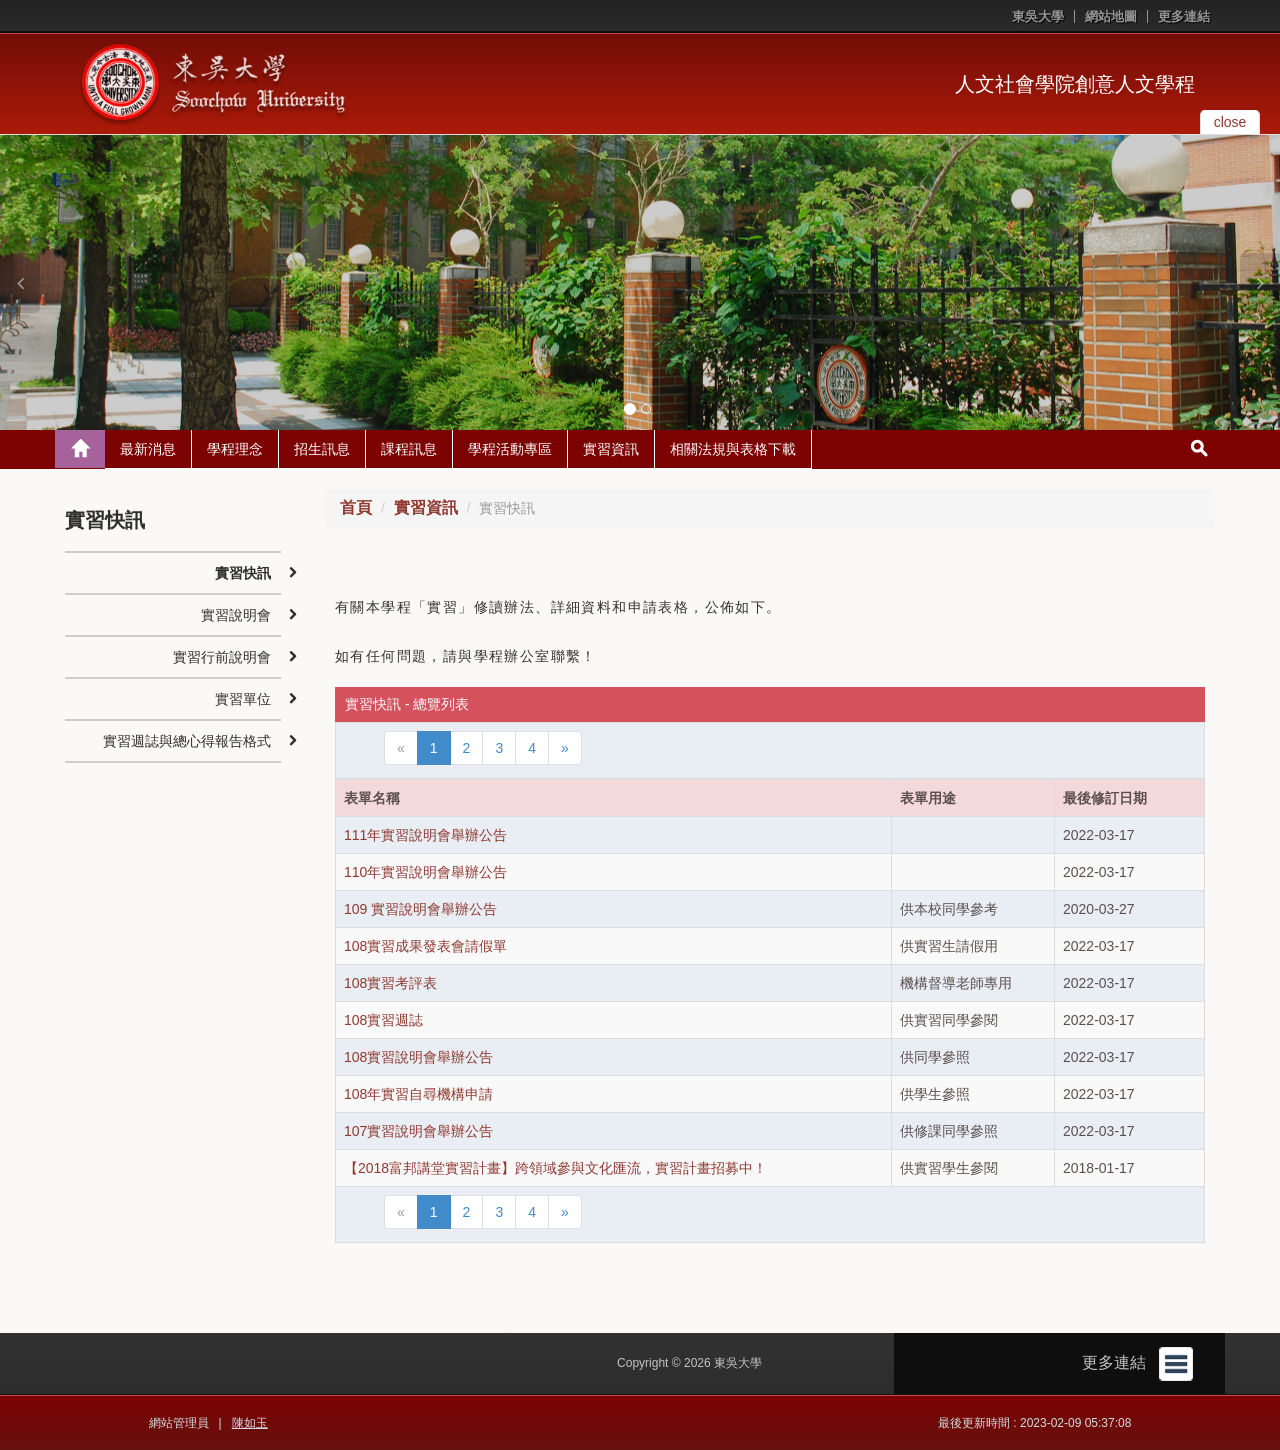 Image resolution: width=1280 pixels, height=1450 pixels. I want to click on 首頁, so click(356, 507).